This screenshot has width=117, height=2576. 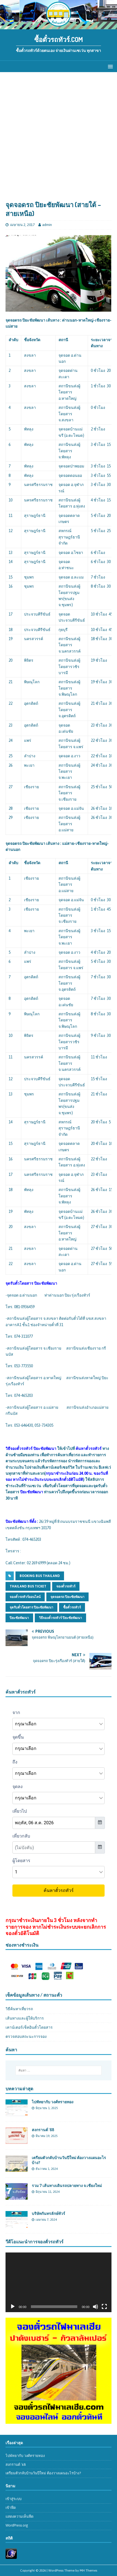 What do you see at coordinates (47, 225) in the screenshot?
I see `admin` at bounding box center [47, 225].